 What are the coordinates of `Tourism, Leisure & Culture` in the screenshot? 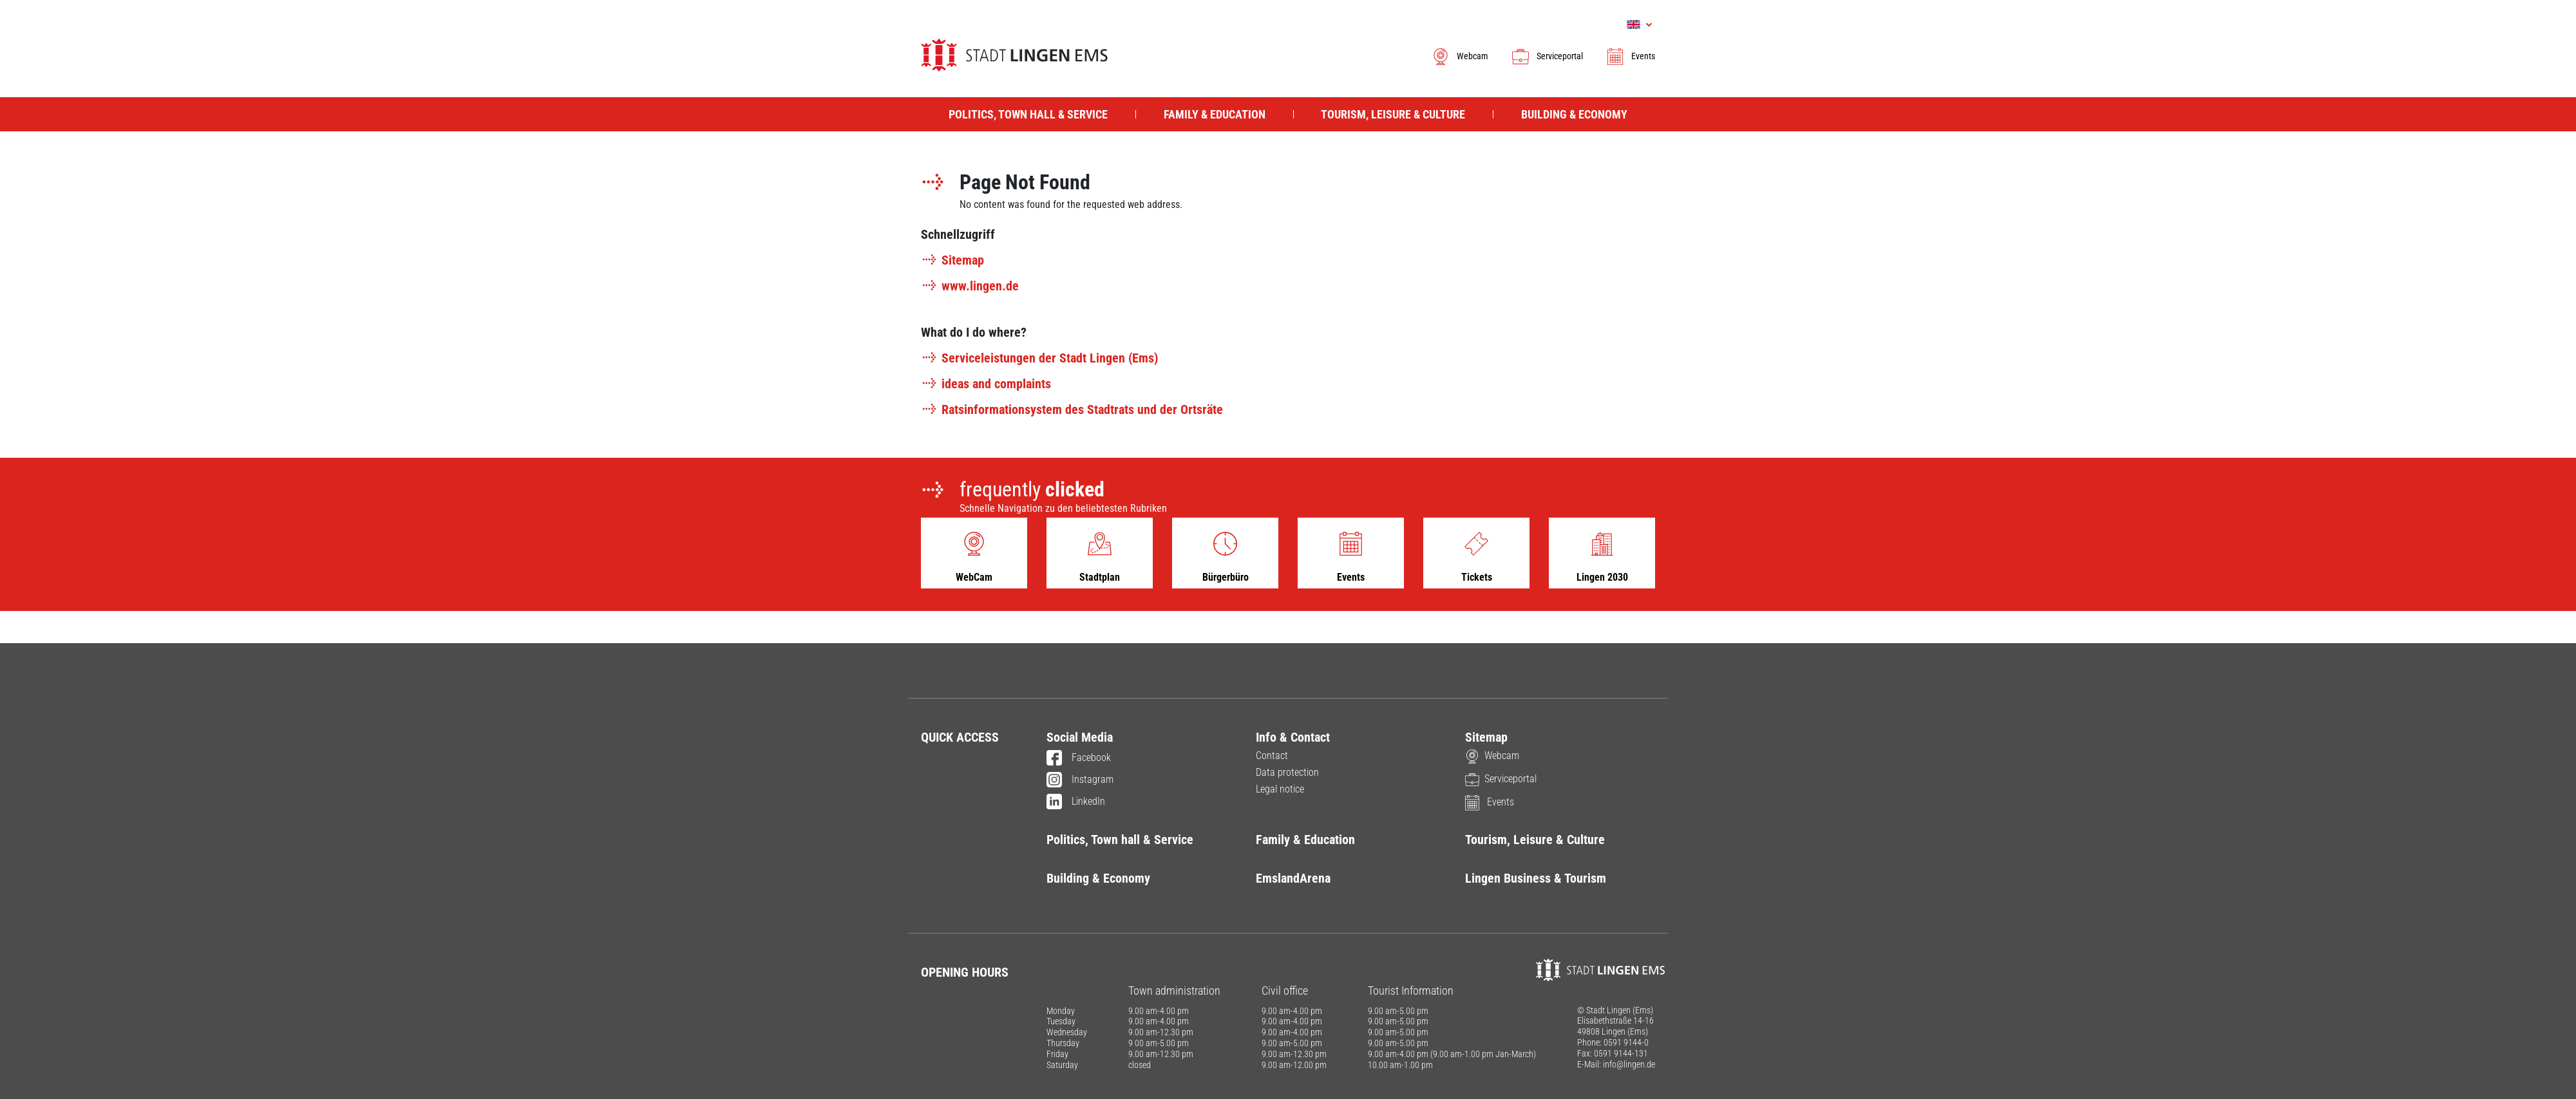 It's located at (1535, 839).